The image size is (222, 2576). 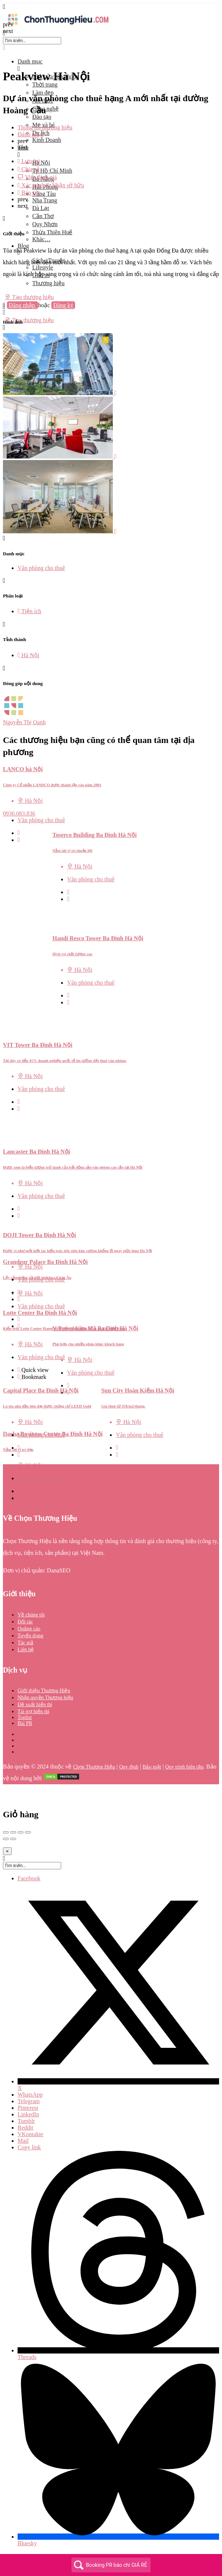 What do you see at coordinates (7, 1851) in the screenshot?
I see `[Close]` at bounding box center [7, 1851].